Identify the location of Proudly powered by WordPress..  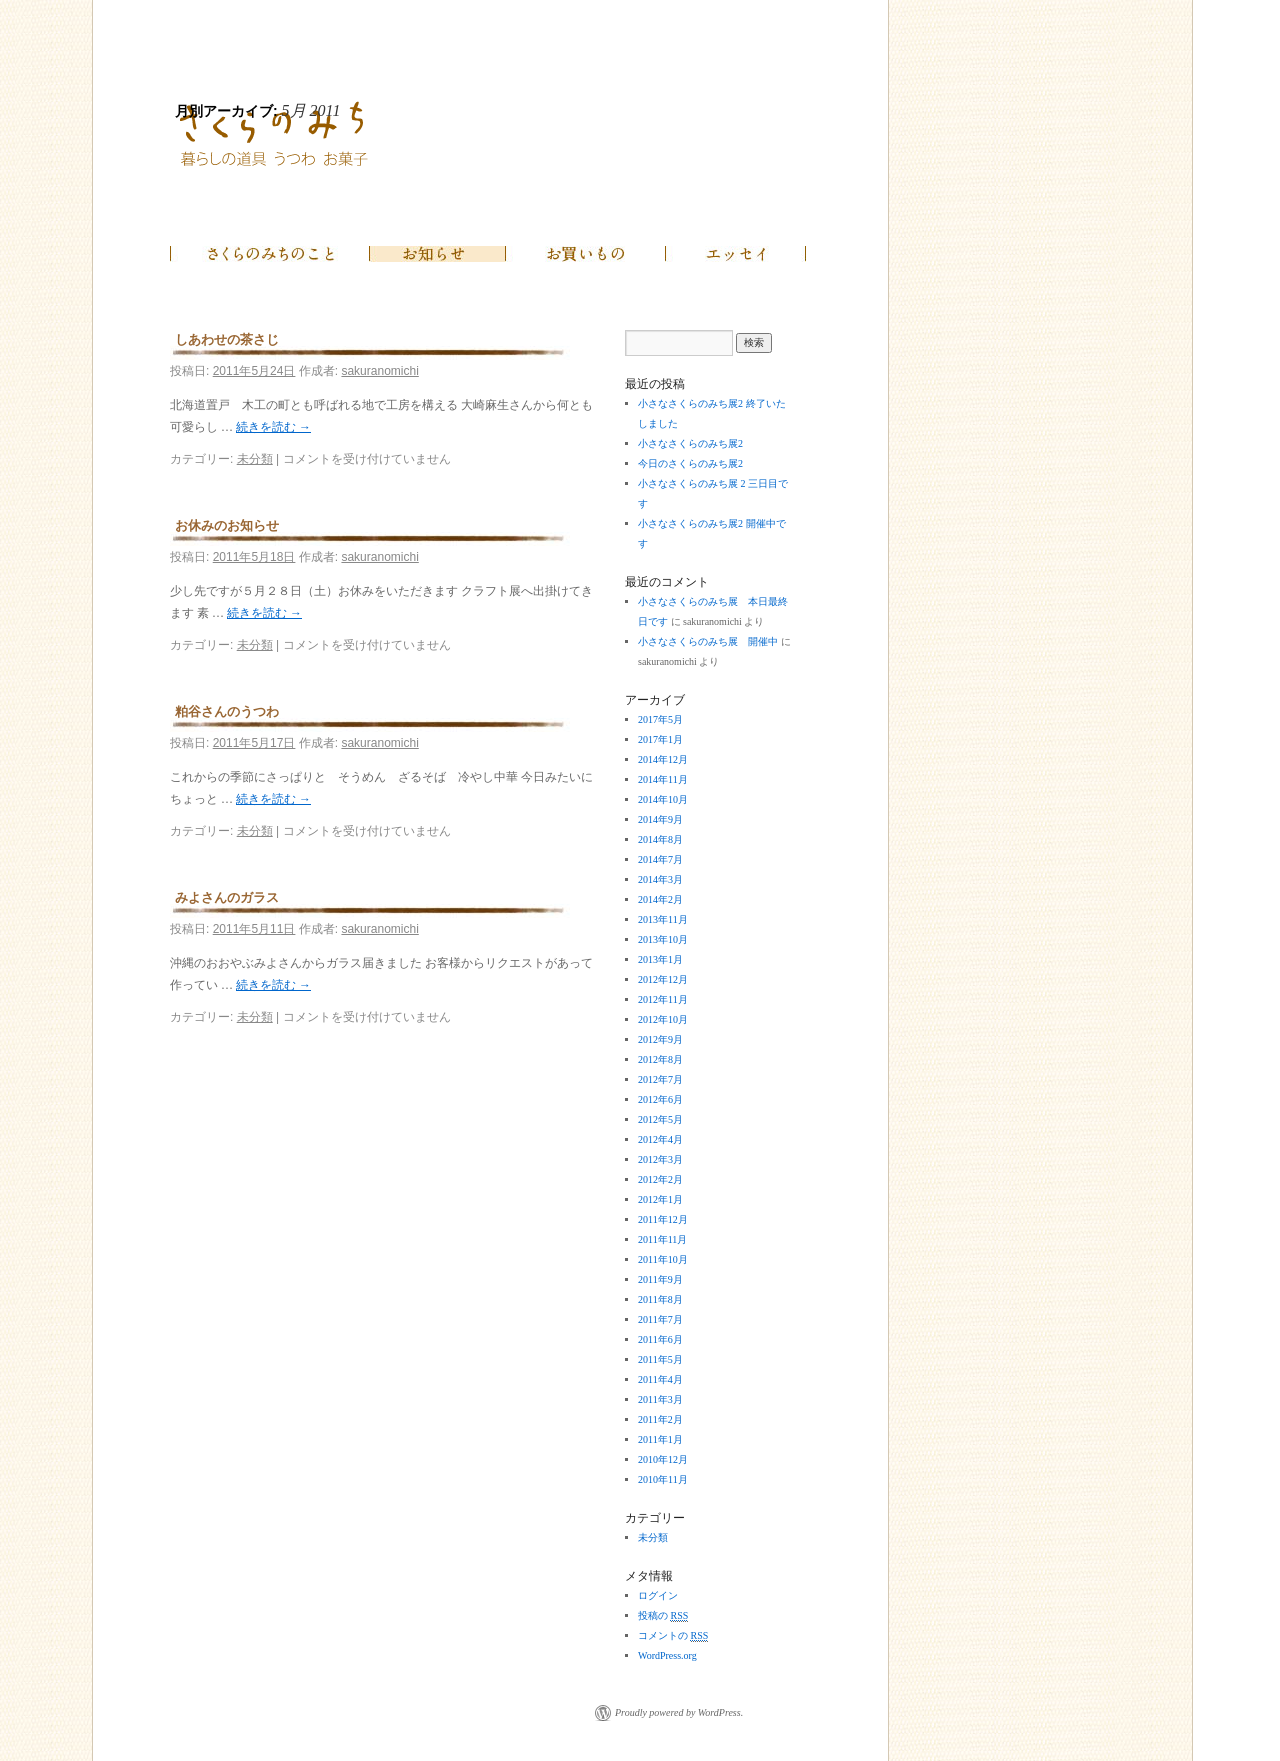
(679, 1712).